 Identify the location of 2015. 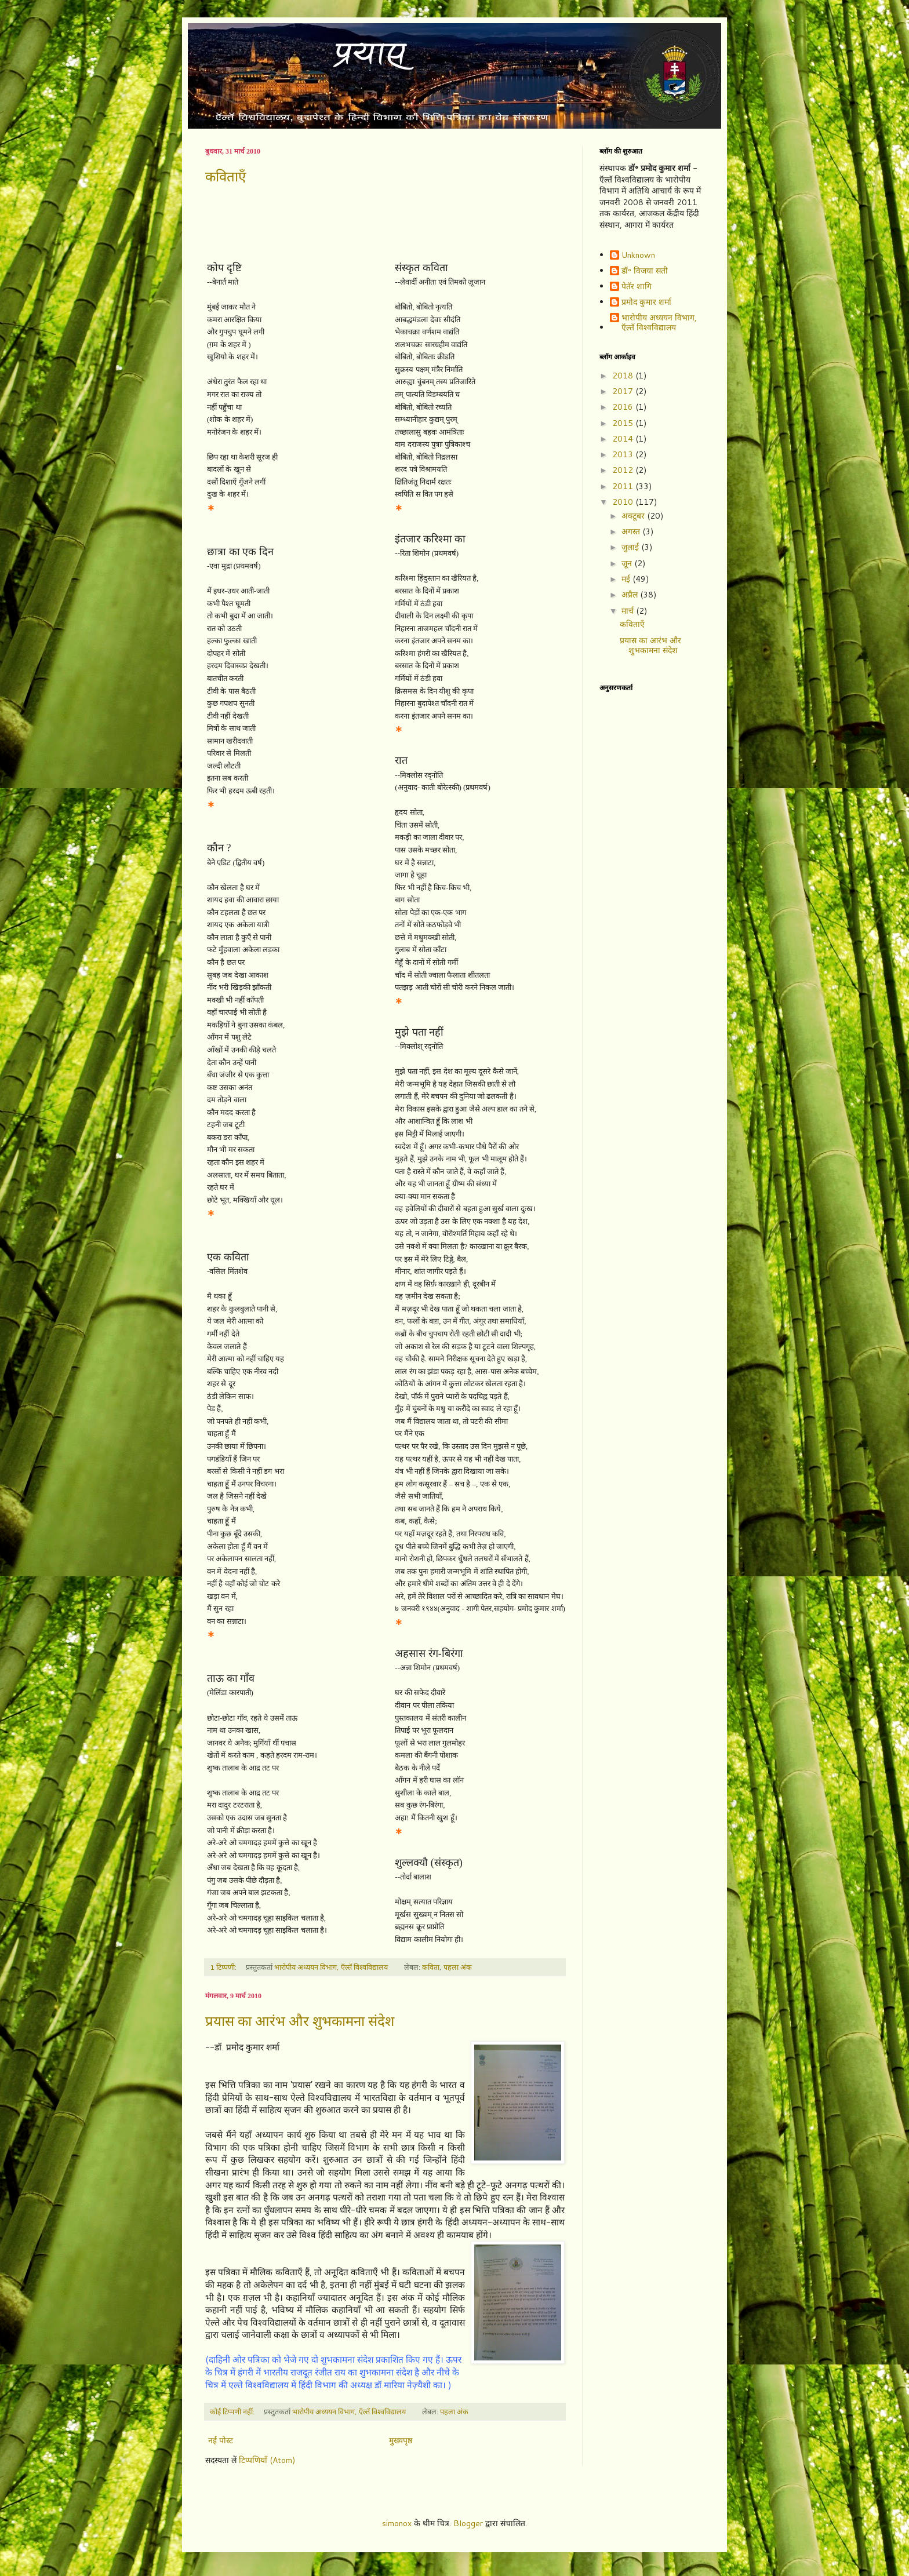
(623, 423).